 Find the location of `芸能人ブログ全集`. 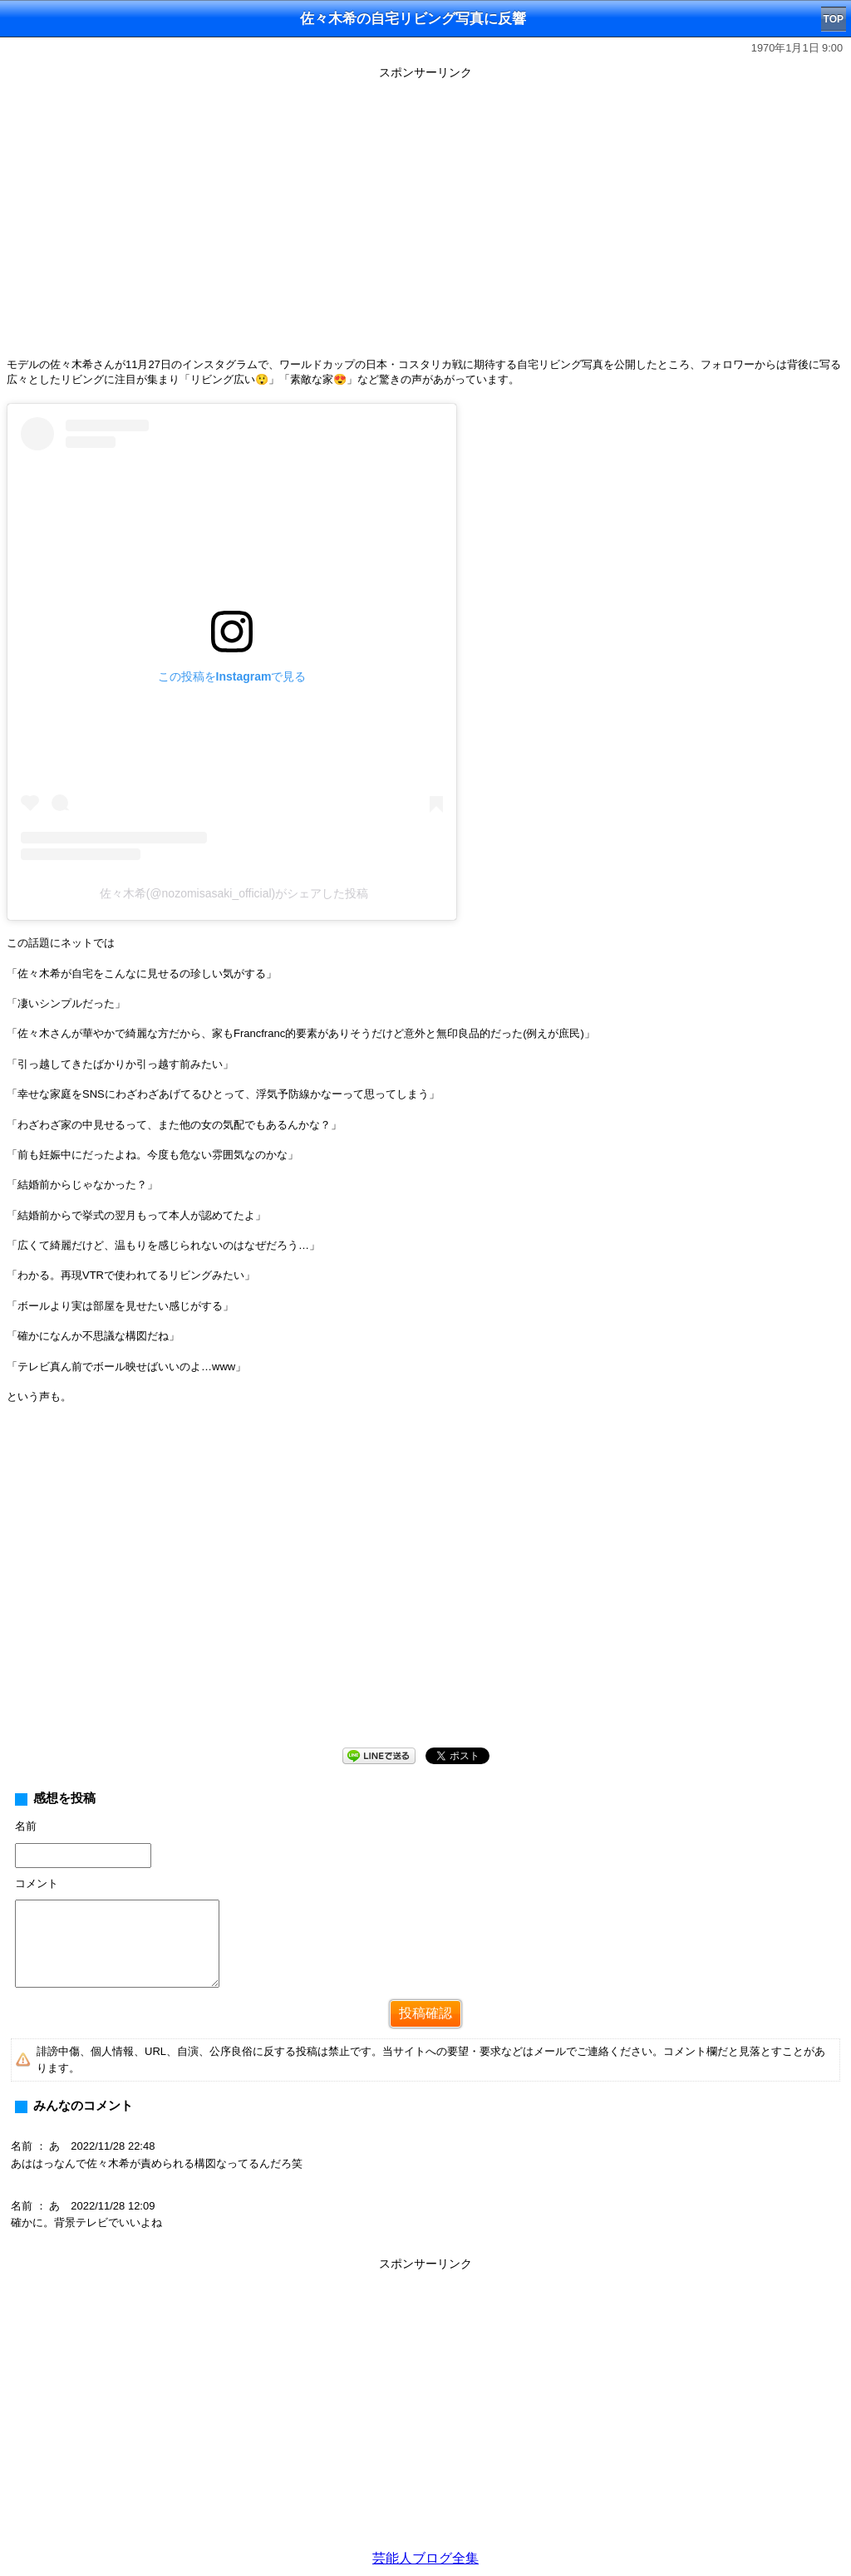

芸能人ブログ全集 is located at coordinates (425, 2558).